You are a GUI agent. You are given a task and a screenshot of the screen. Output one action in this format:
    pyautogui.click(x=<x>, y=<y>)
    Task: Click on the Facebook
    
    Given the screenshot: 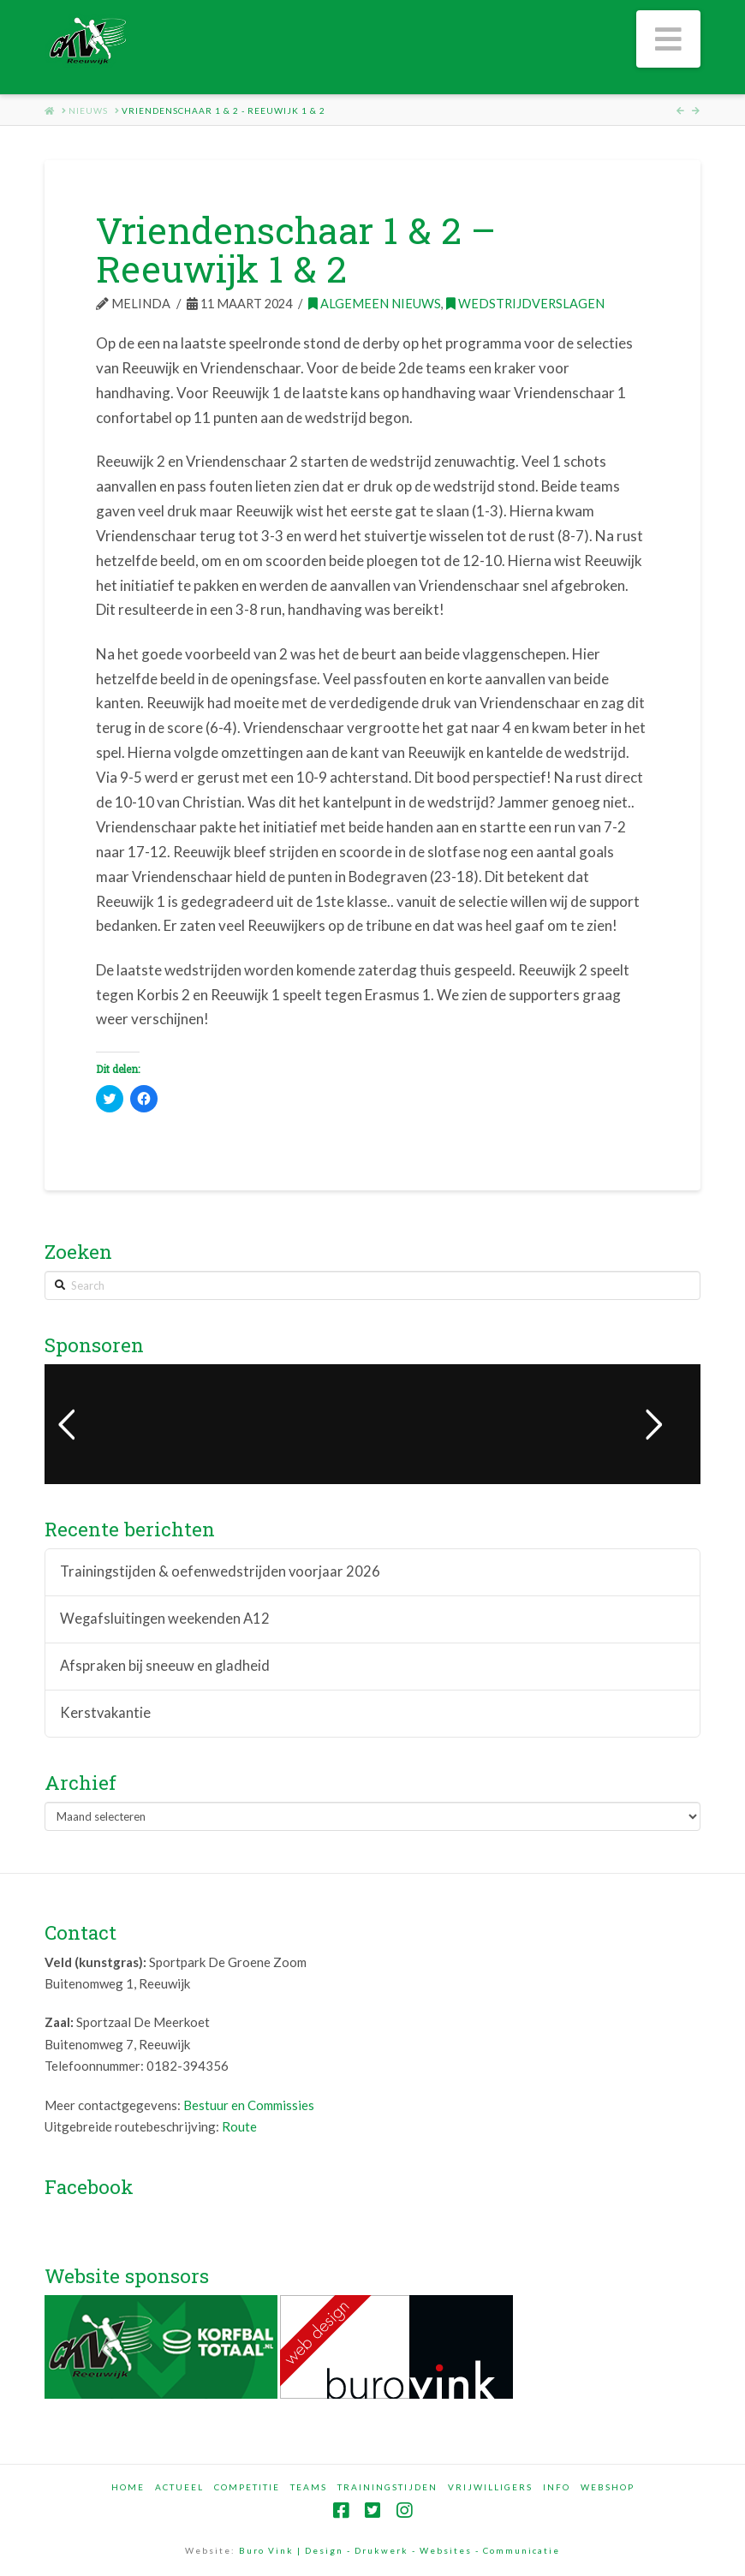 What is the action you would take?
    pyautogui.click(x=89, y=2186)
    